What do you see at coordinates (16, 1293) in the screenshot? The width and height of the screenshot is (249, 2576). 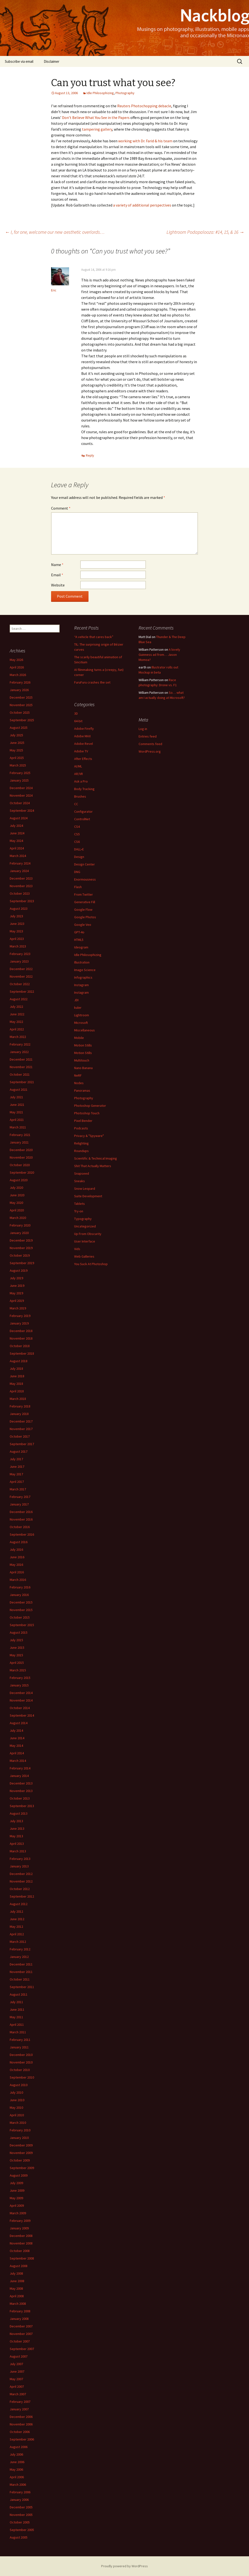 I see `May 2019` at bounding box center [16, 1293].